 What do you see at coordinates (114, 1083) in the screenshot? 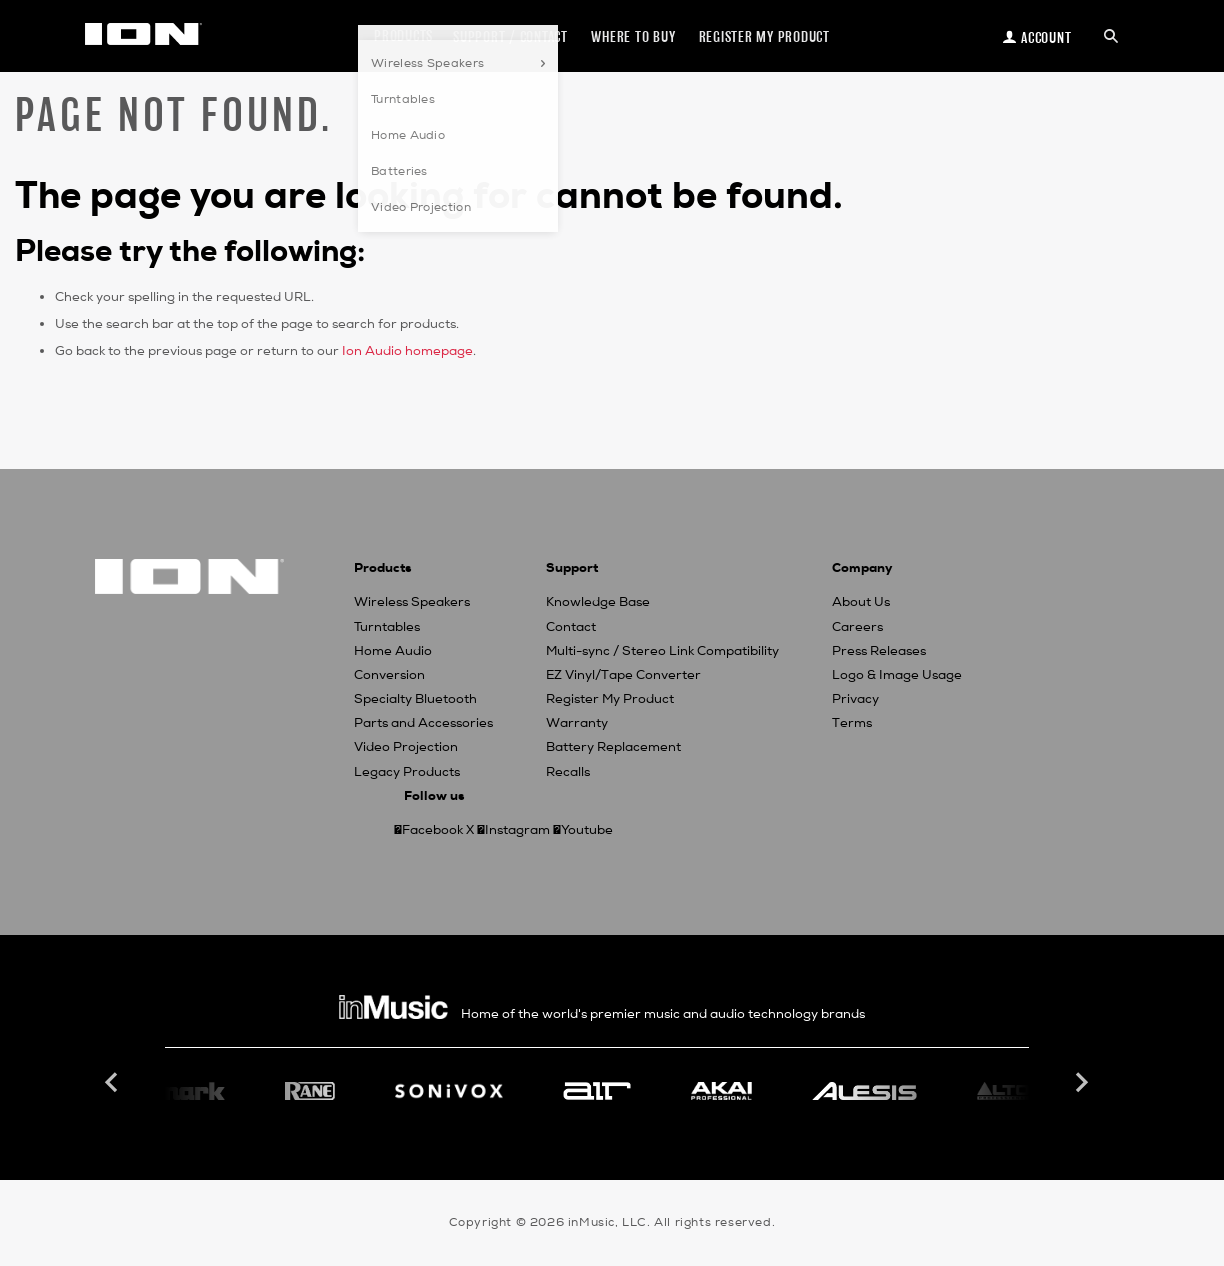
I see `Previous [button]` at bounding box center [114, 1083].